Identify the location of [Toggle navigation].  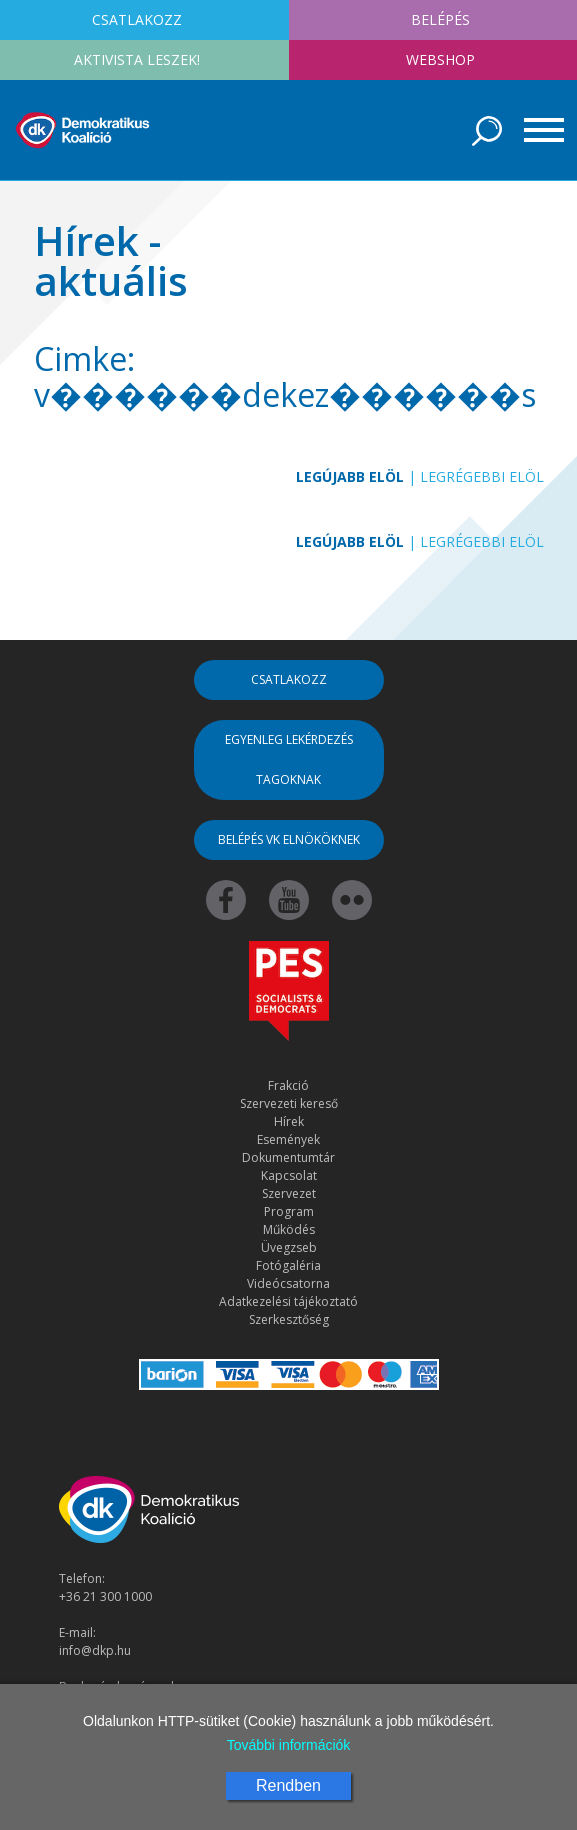
(537, 130).